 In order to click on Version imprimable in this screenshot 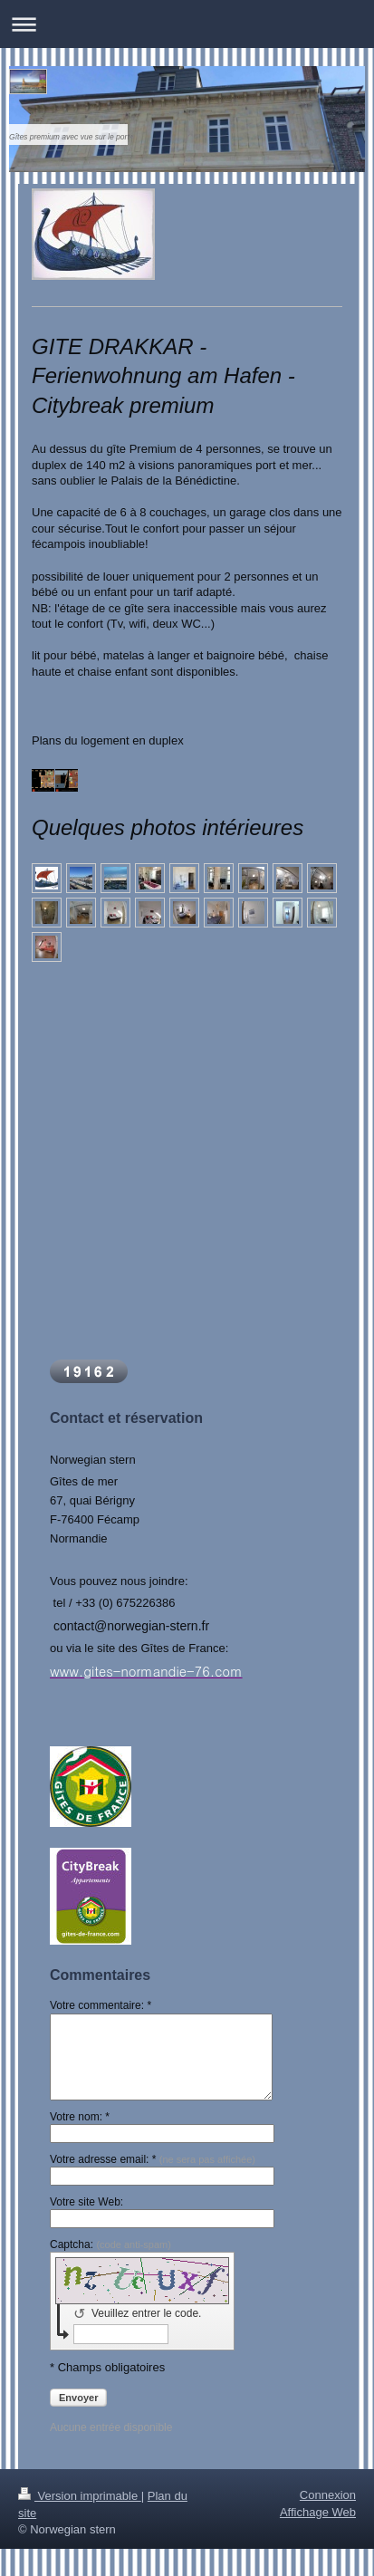, I will do `click(79, 2496)`.